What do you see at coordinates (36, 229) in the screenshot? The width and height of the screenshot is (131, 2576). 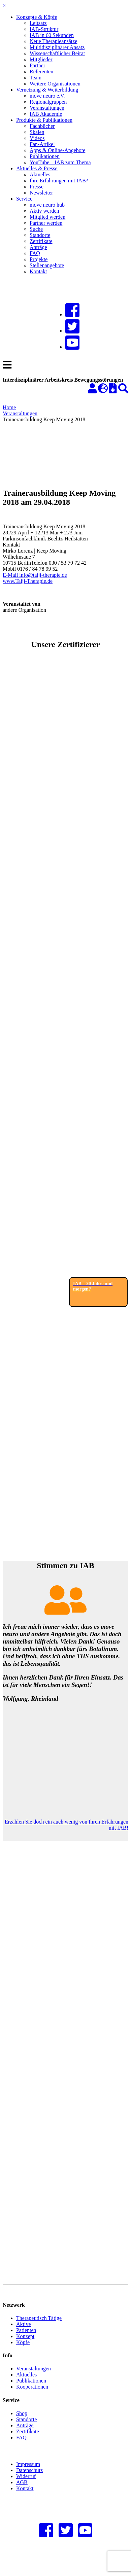 I see `Suche` at bounding box center [36, 229].